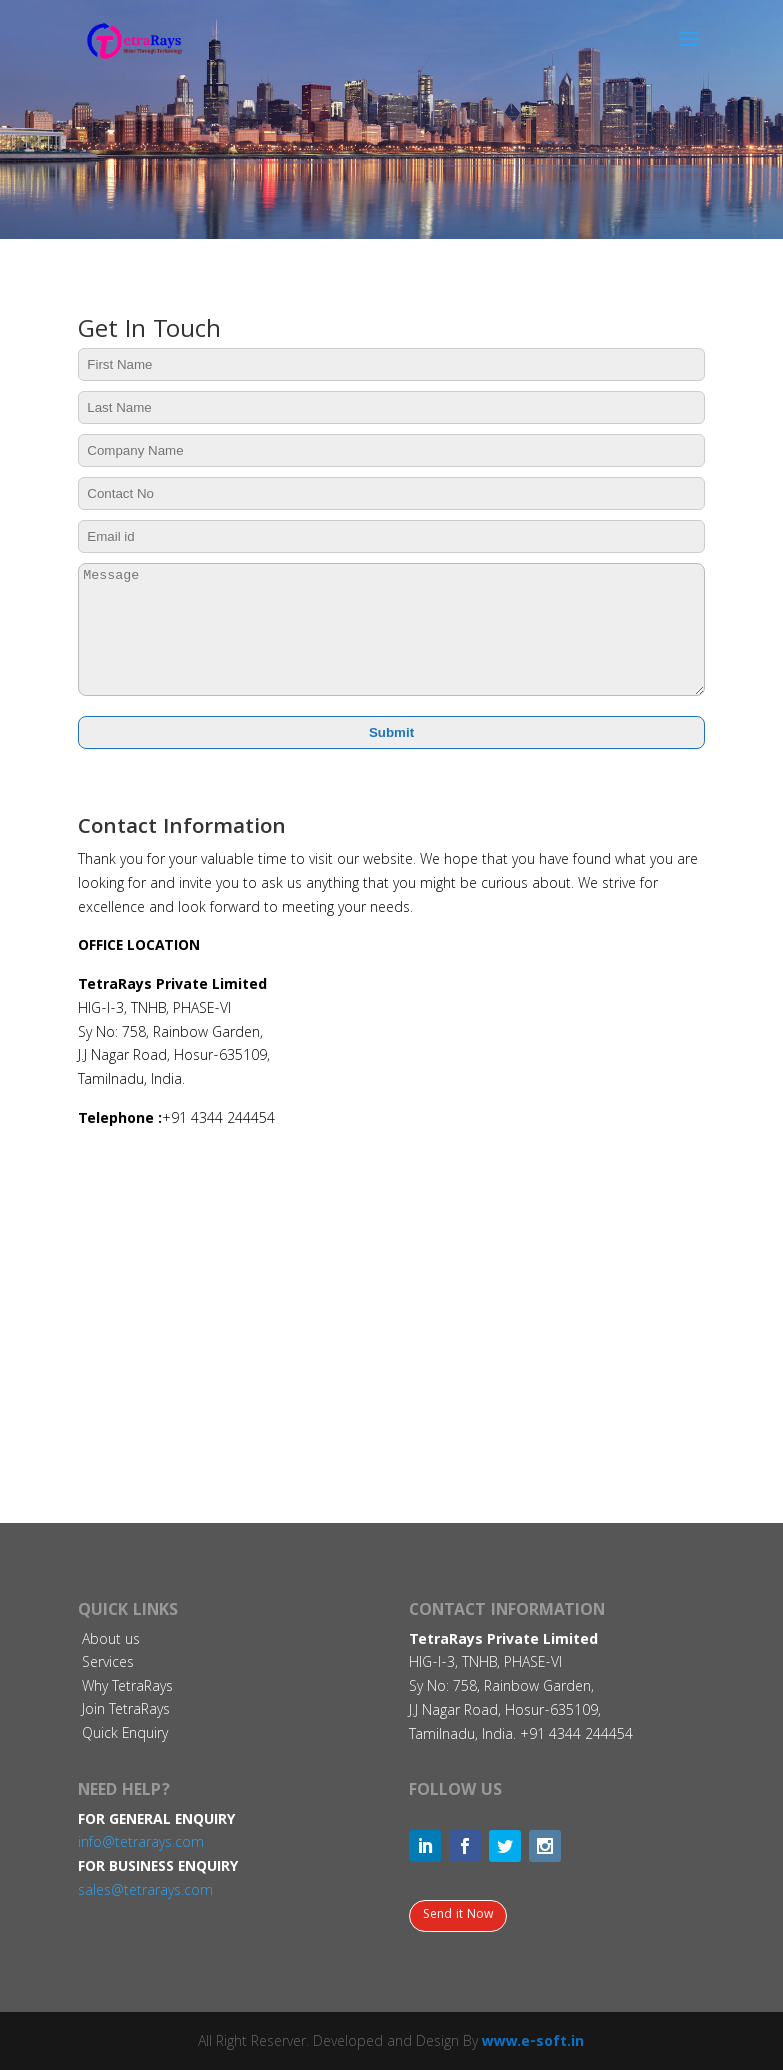 The width and height of the screenshot is (783, 2070). I want to click on Why TetraRays, so click(127, 1688).